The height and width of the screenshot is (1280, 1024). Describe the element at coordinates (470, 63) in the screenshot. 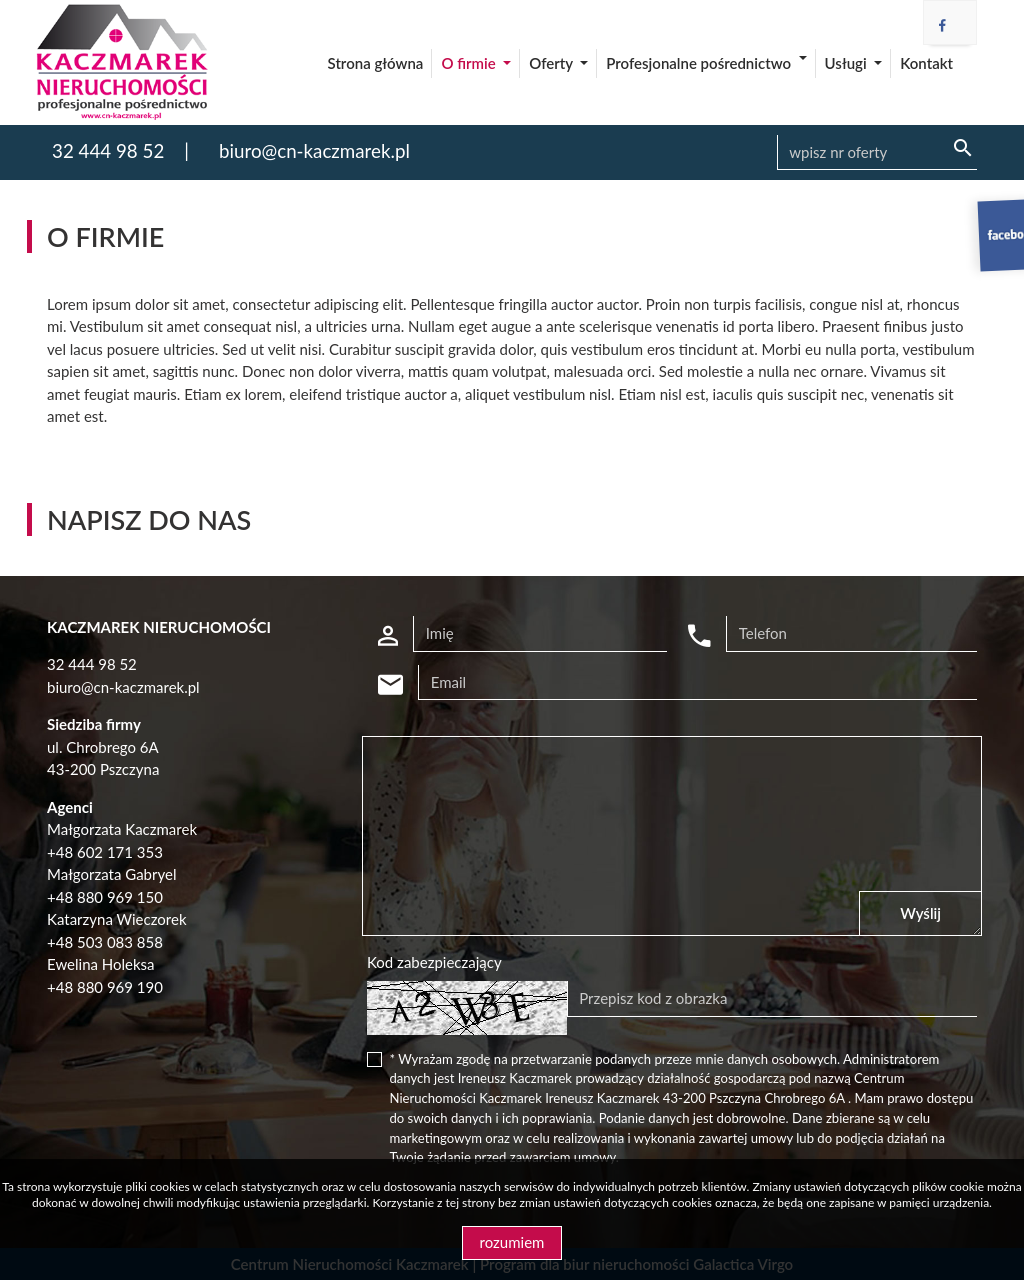

I see `O firmie [button]` at that location.